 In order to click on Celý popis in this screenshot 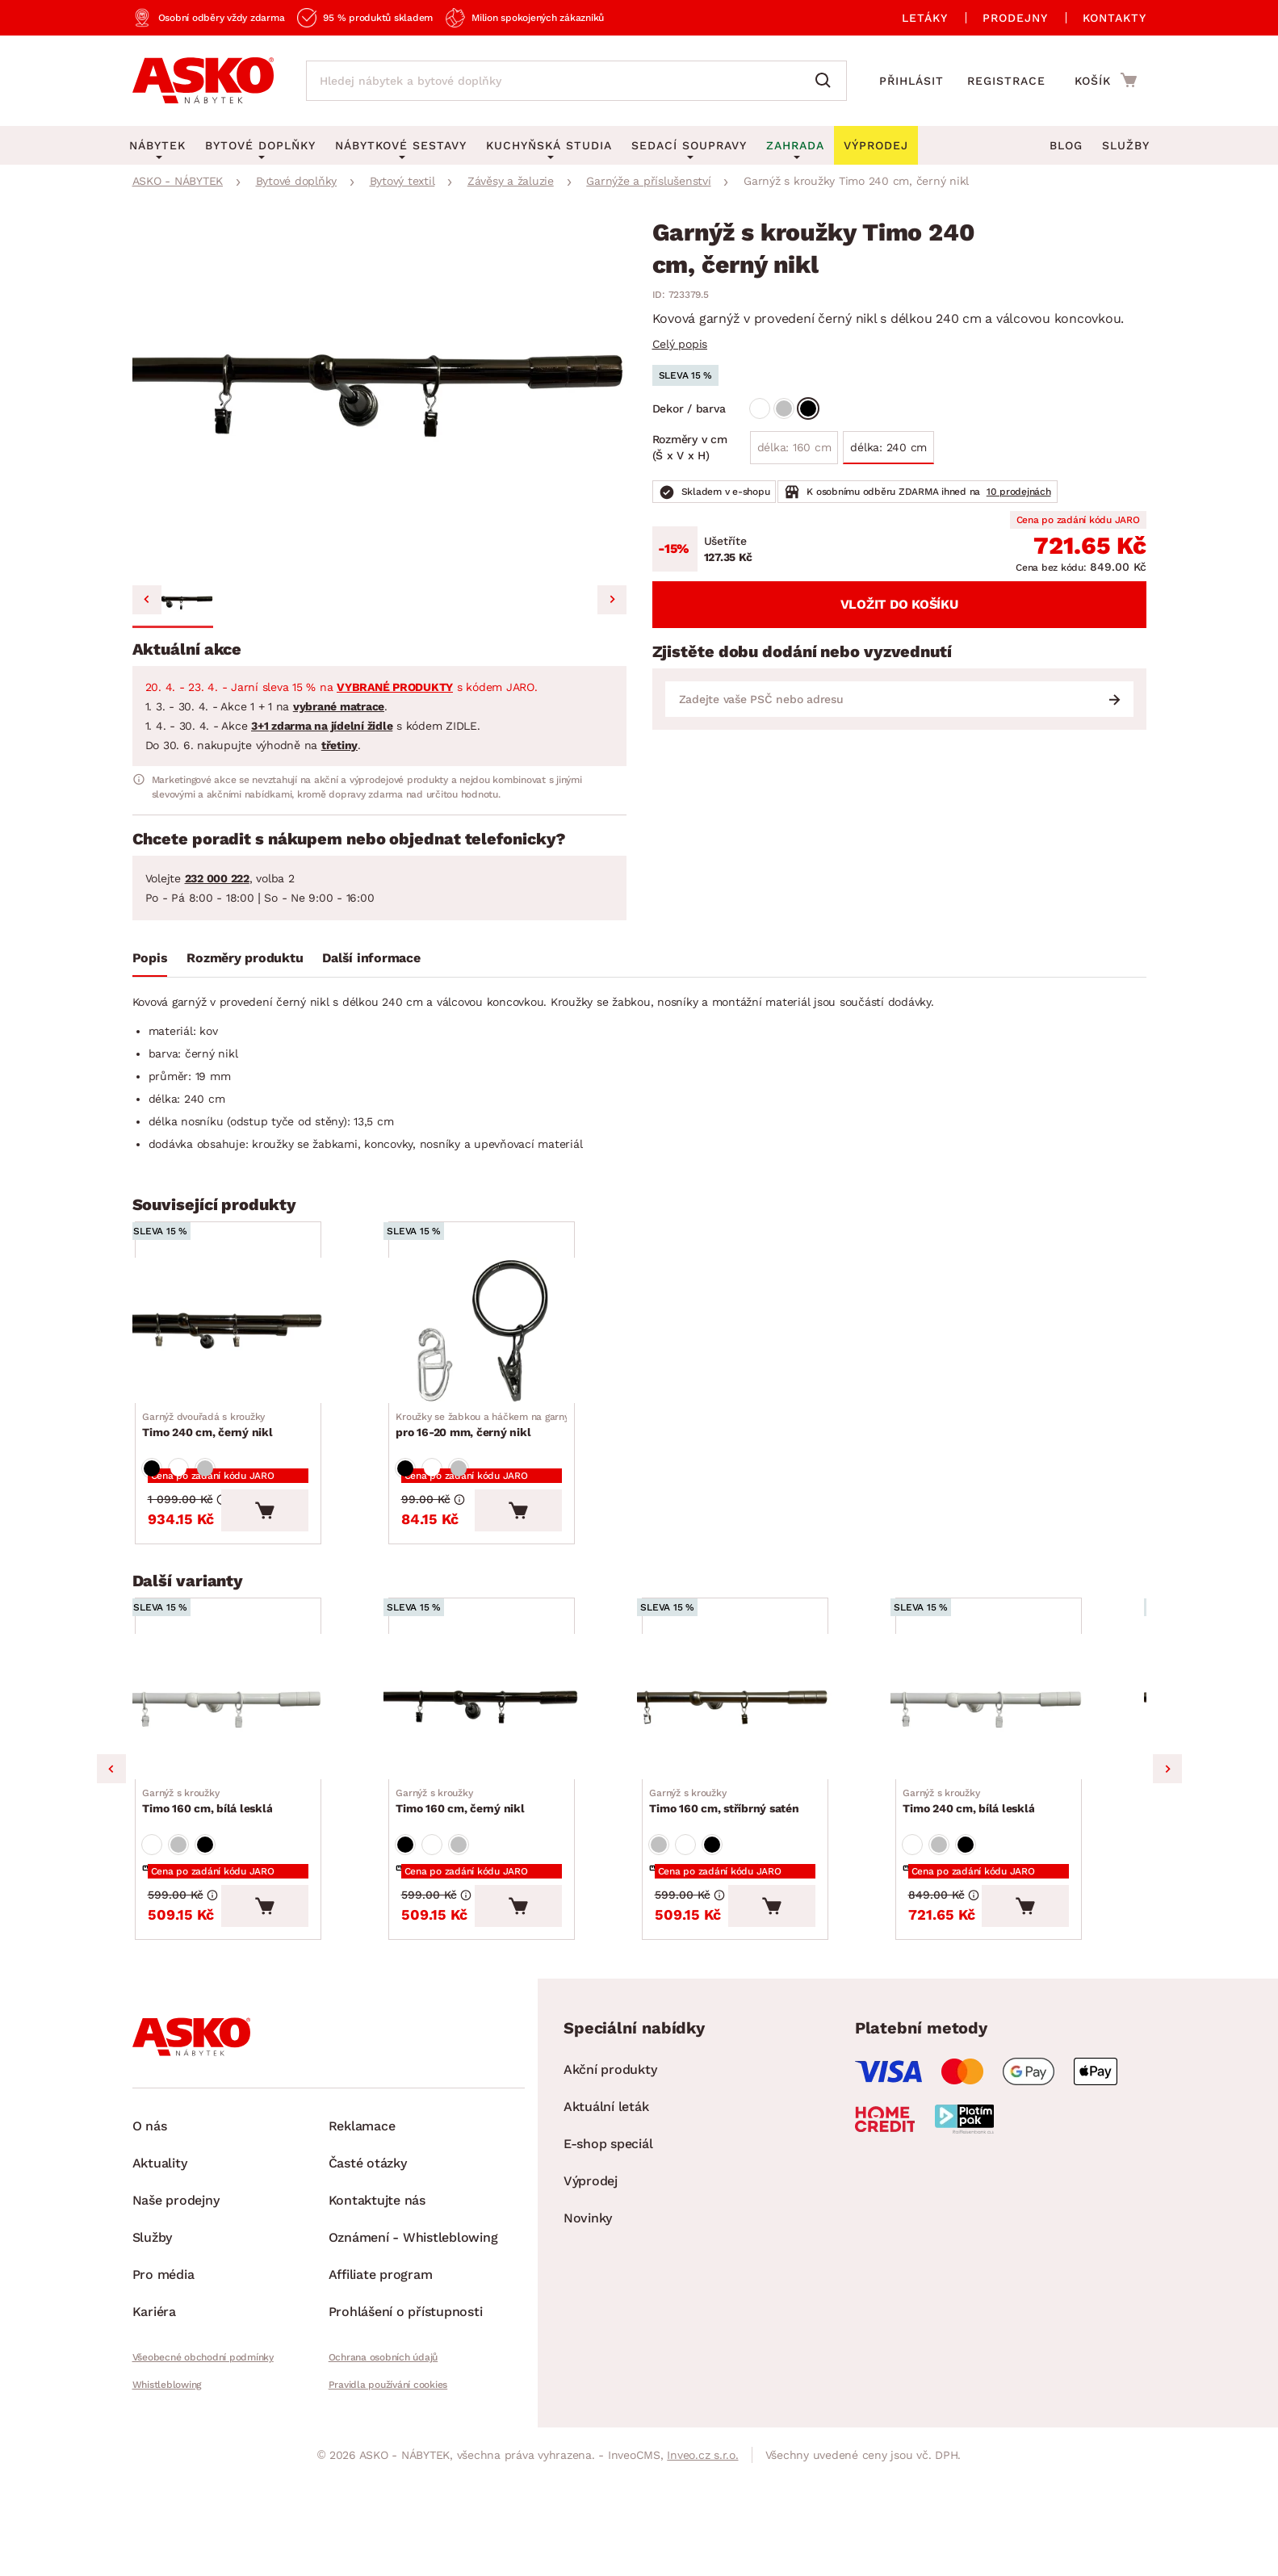, I will do `click(680, 343)`.